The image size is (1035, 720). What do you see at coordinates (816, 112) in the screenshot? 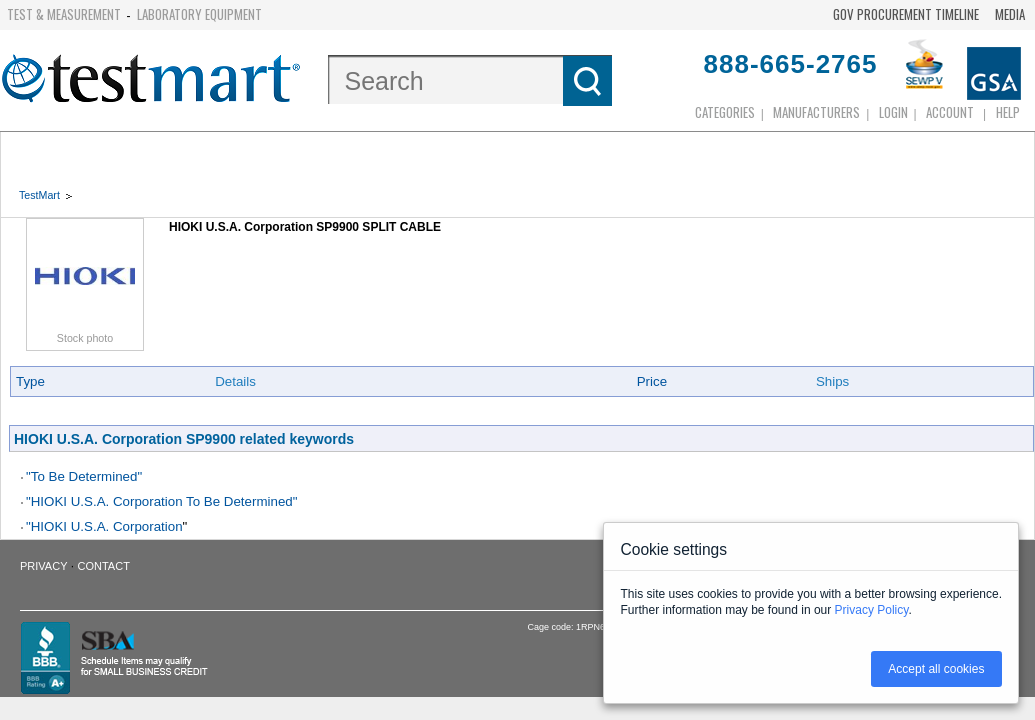
I see `Manufacturers` at bounding box center [816, 112].